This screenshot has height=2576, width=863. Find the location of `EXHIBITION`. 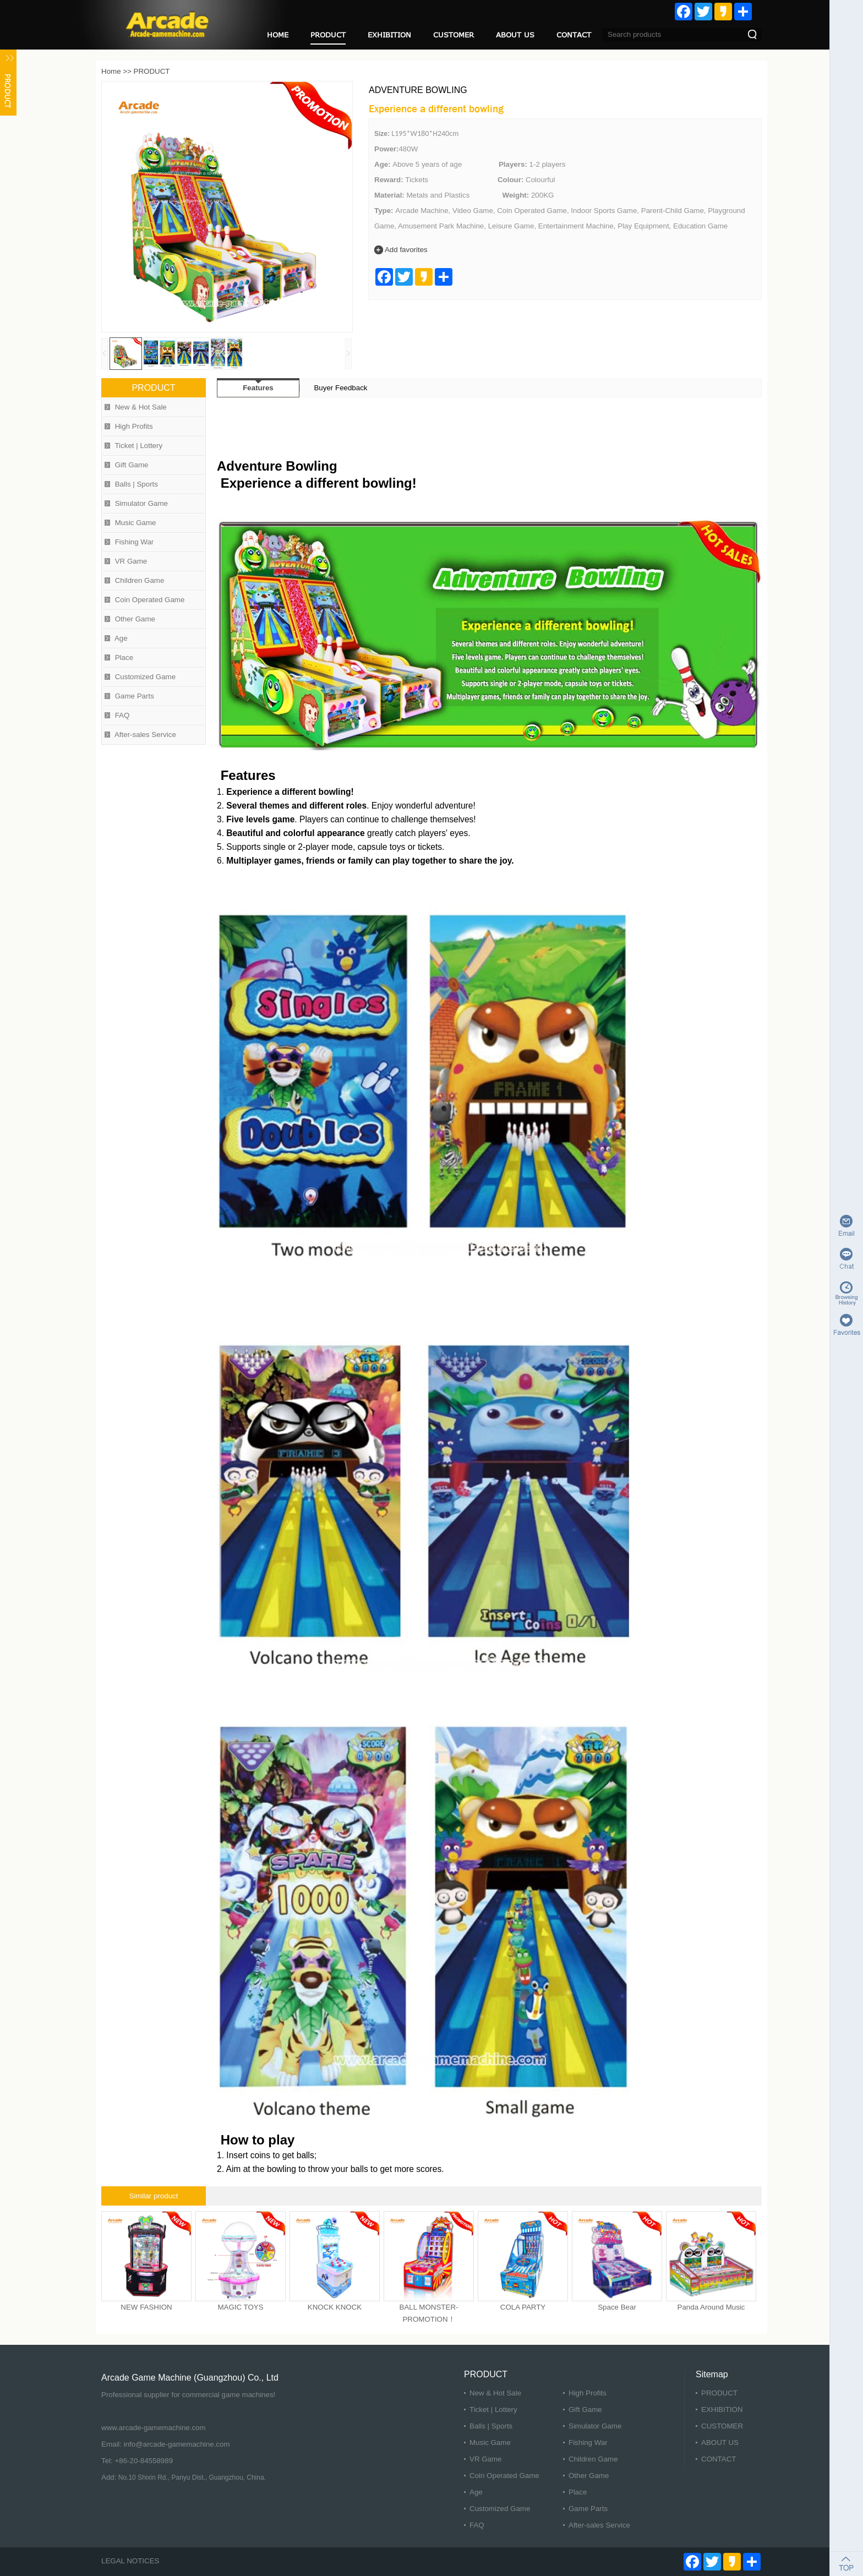

EXHIBITION is located at coordinates (389, 34).